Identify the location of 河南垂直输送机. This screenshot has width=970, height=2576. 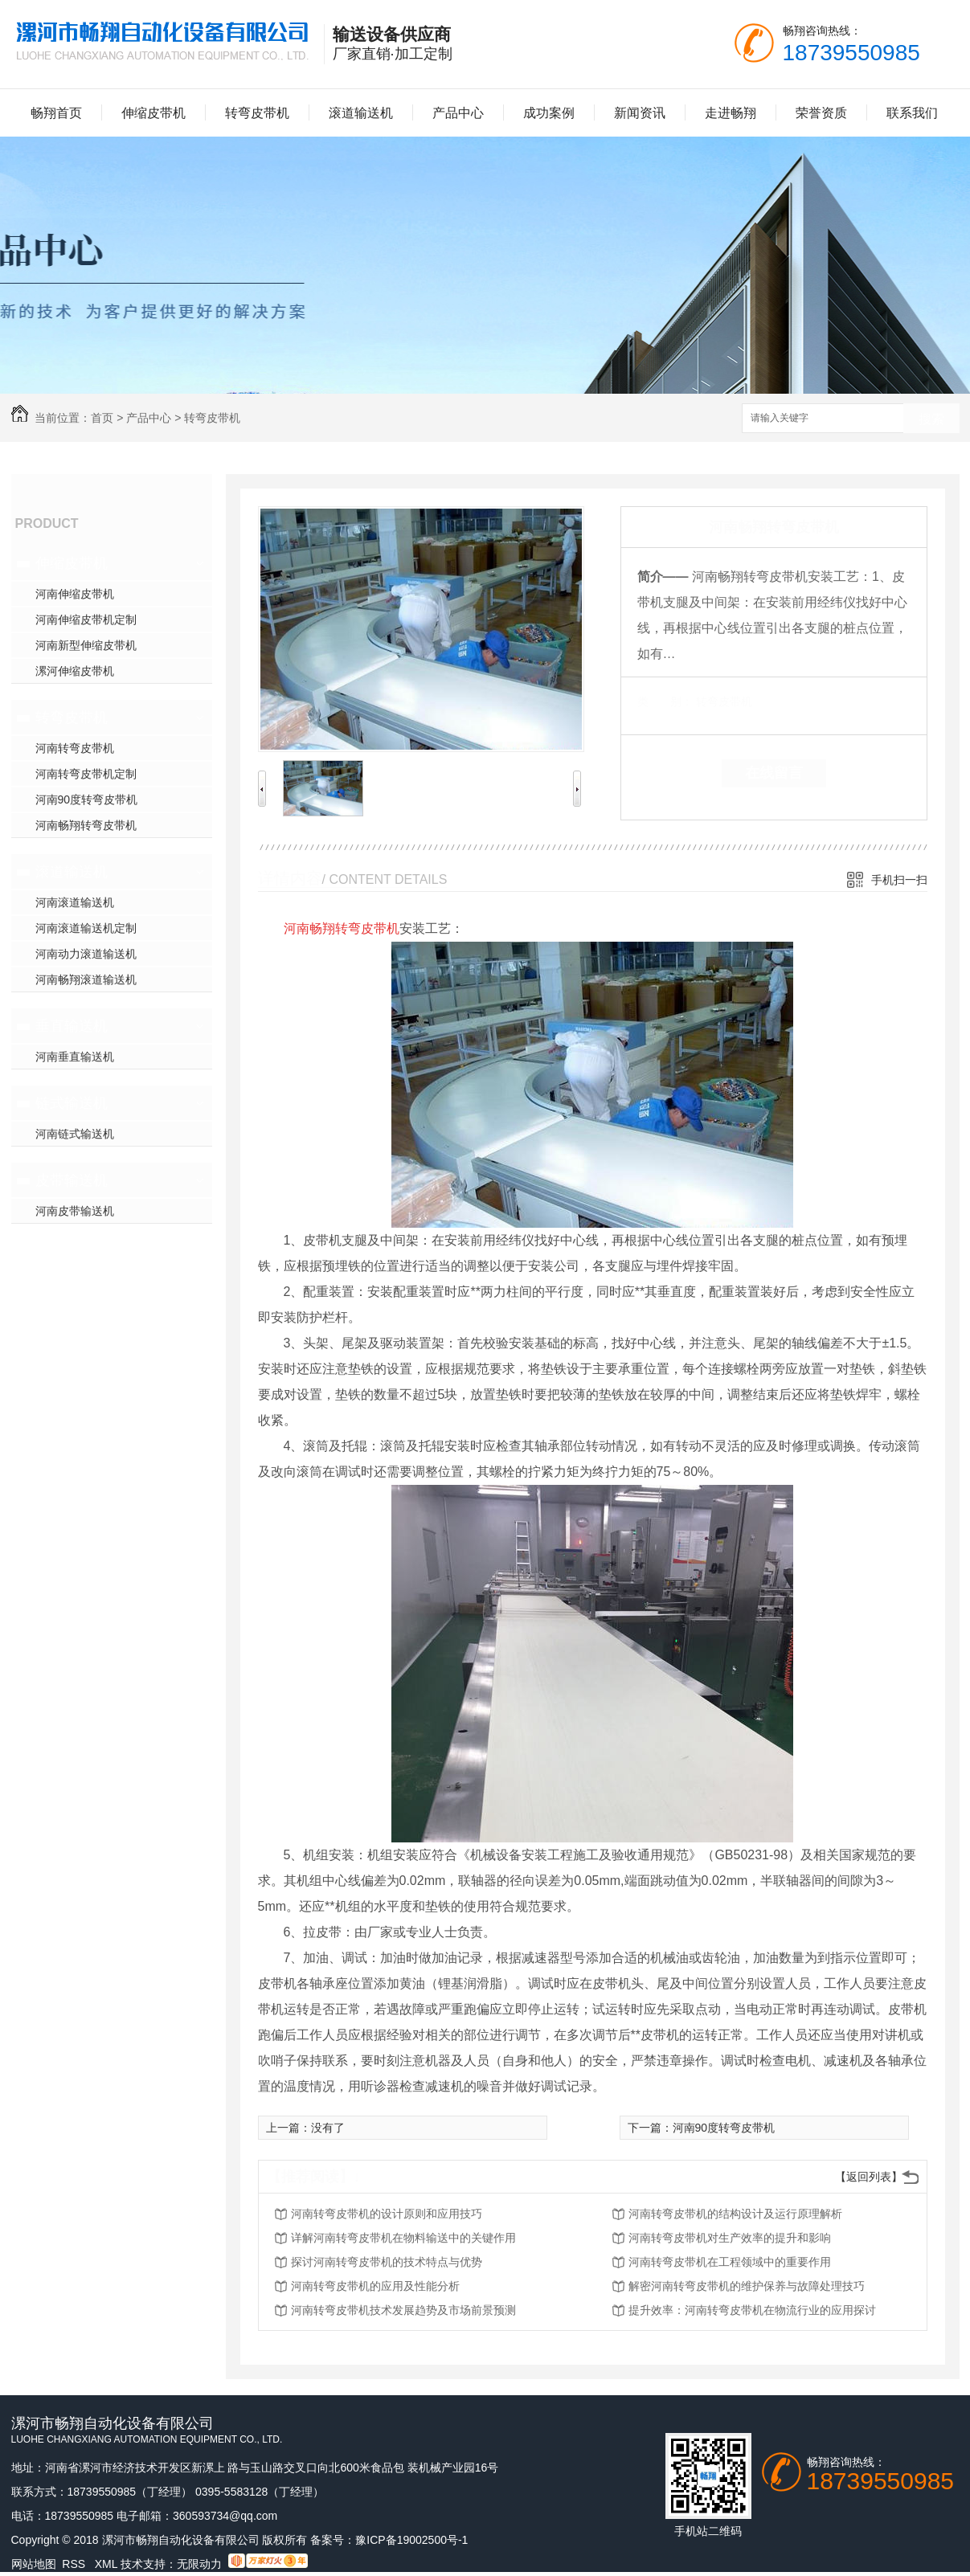
(74, 1056).